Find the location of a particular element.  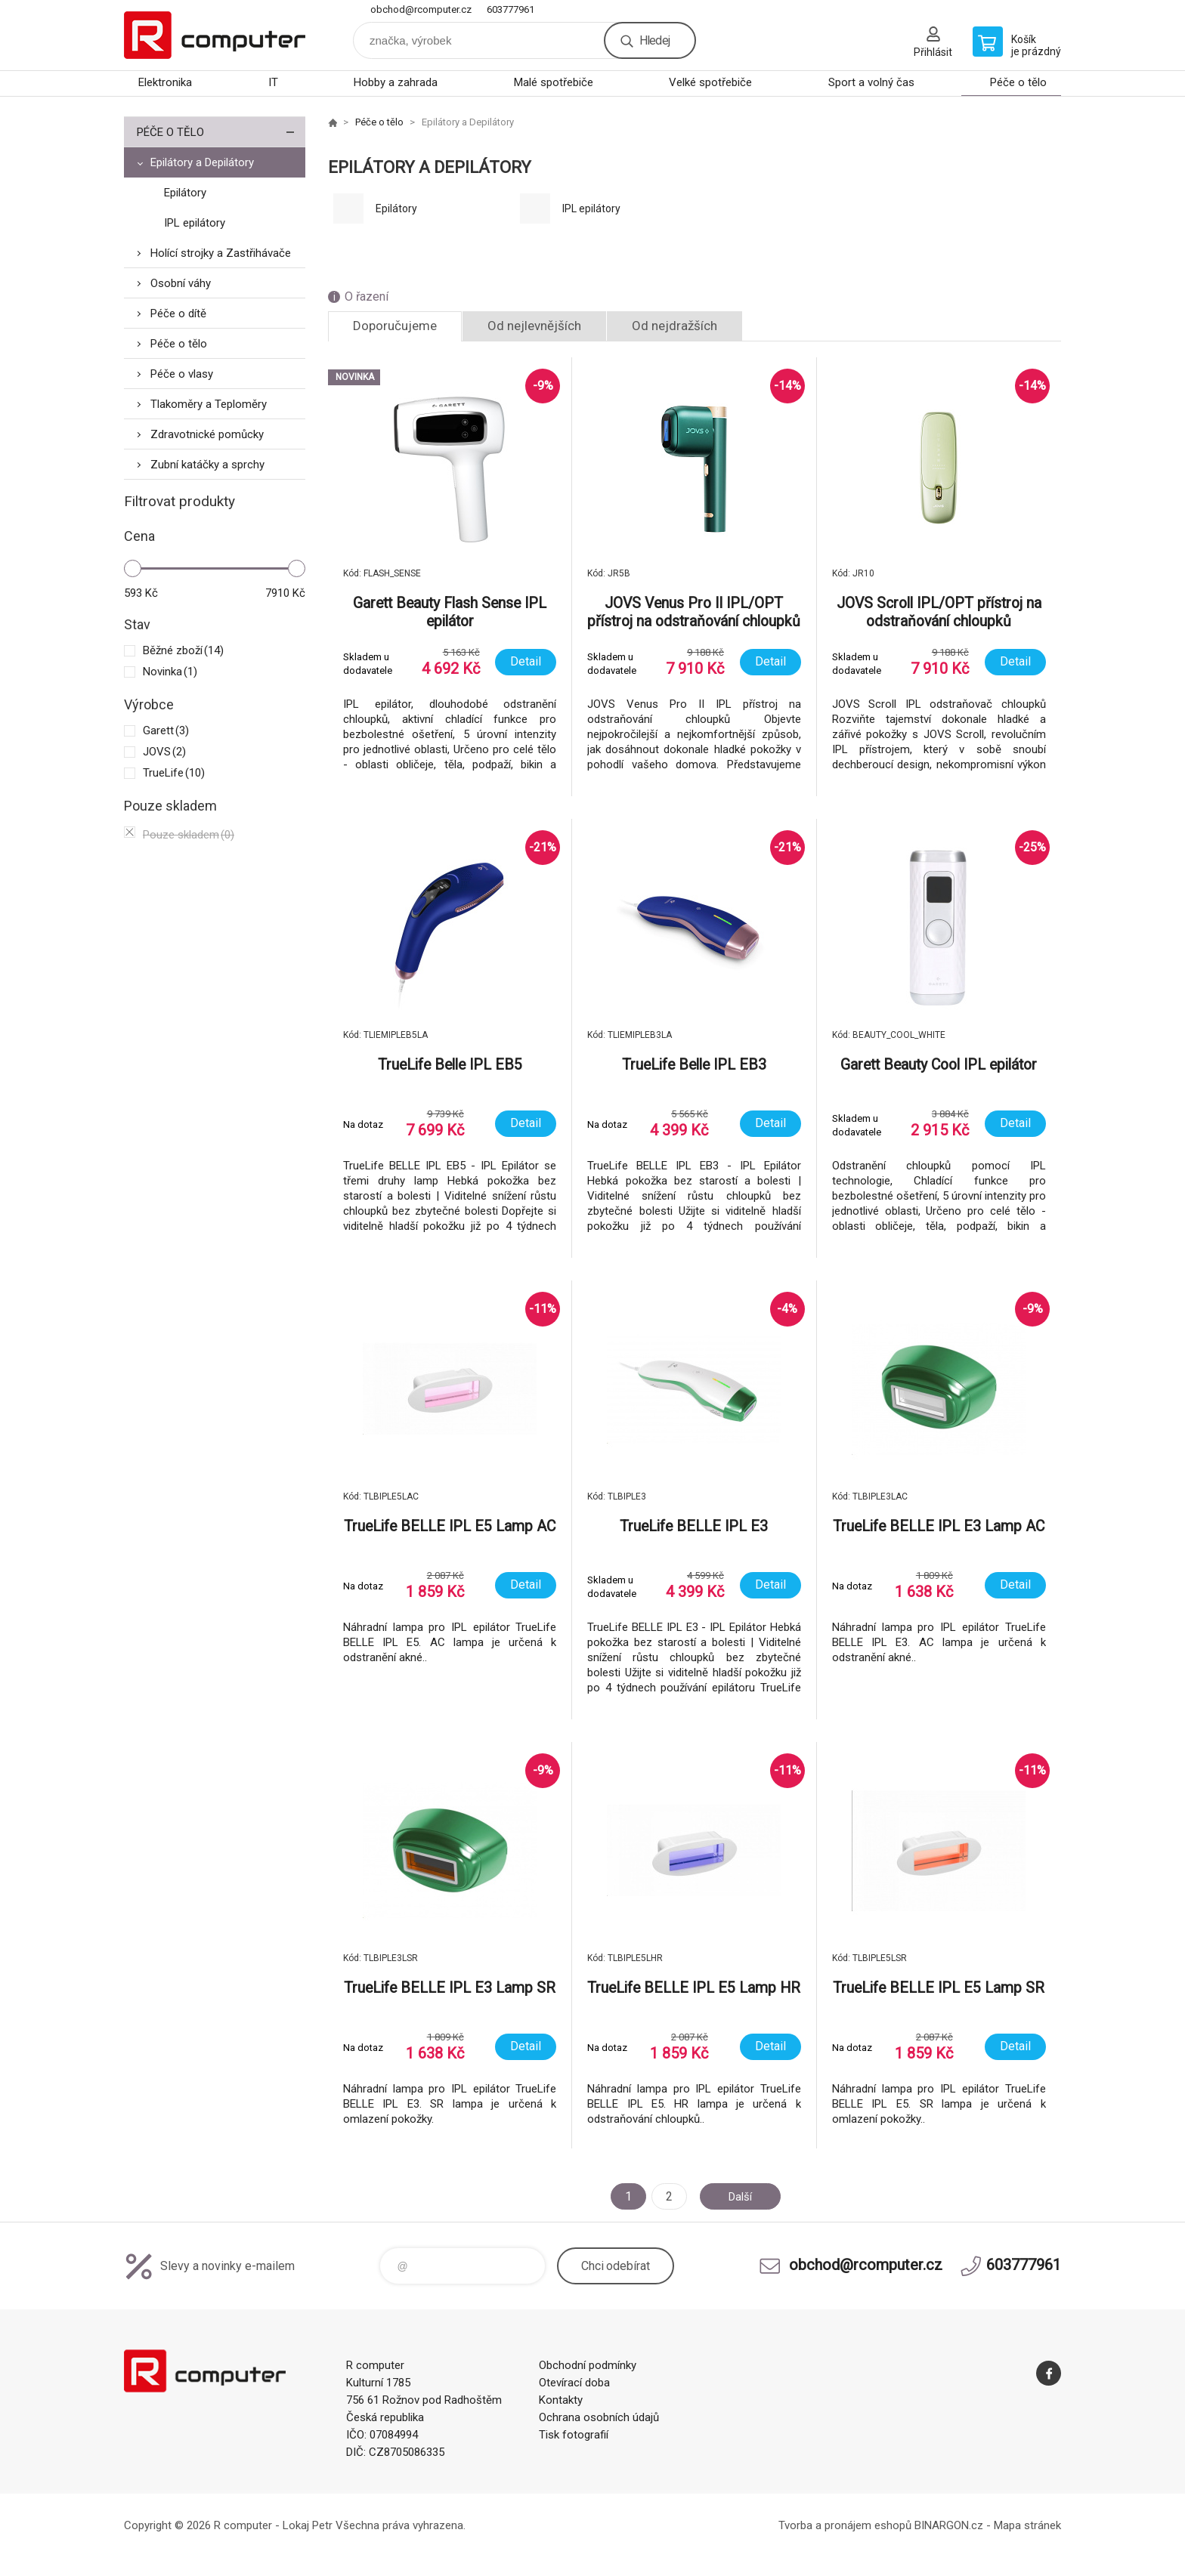

Elektronika is located at coordinates (165, 82).